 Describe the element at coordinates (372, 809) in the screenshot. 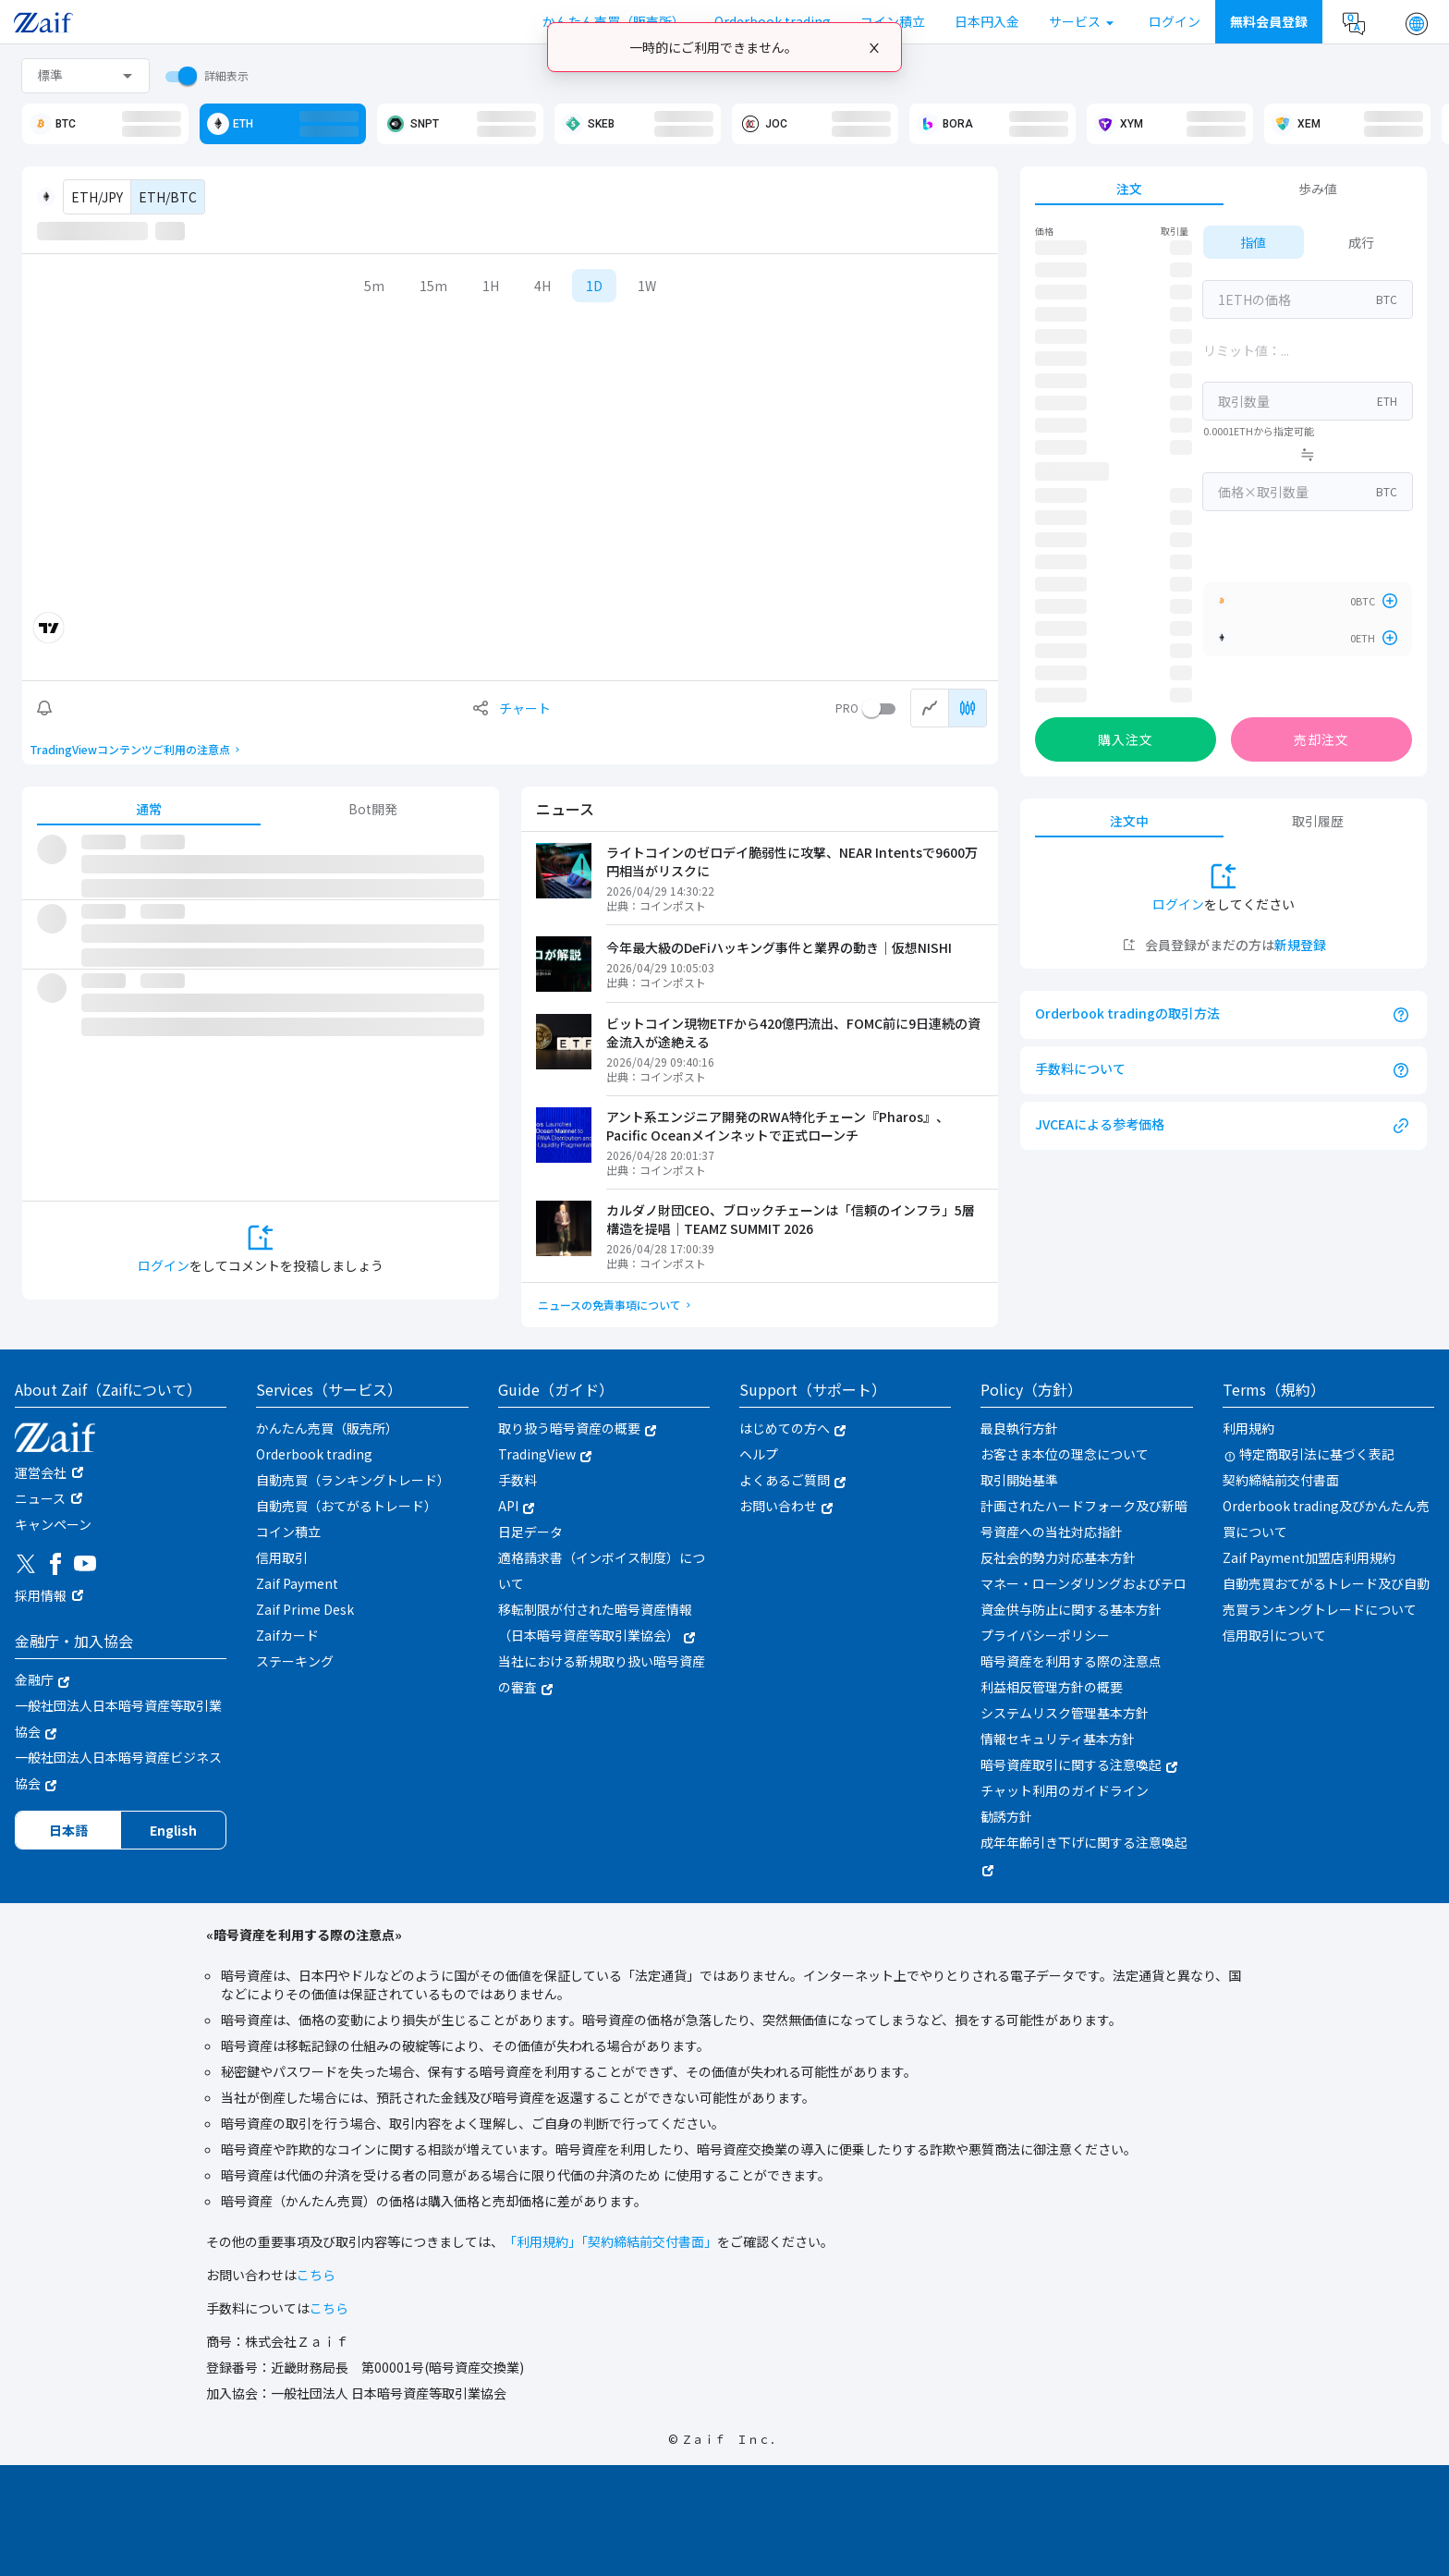

I see `Bot開発` at that location.